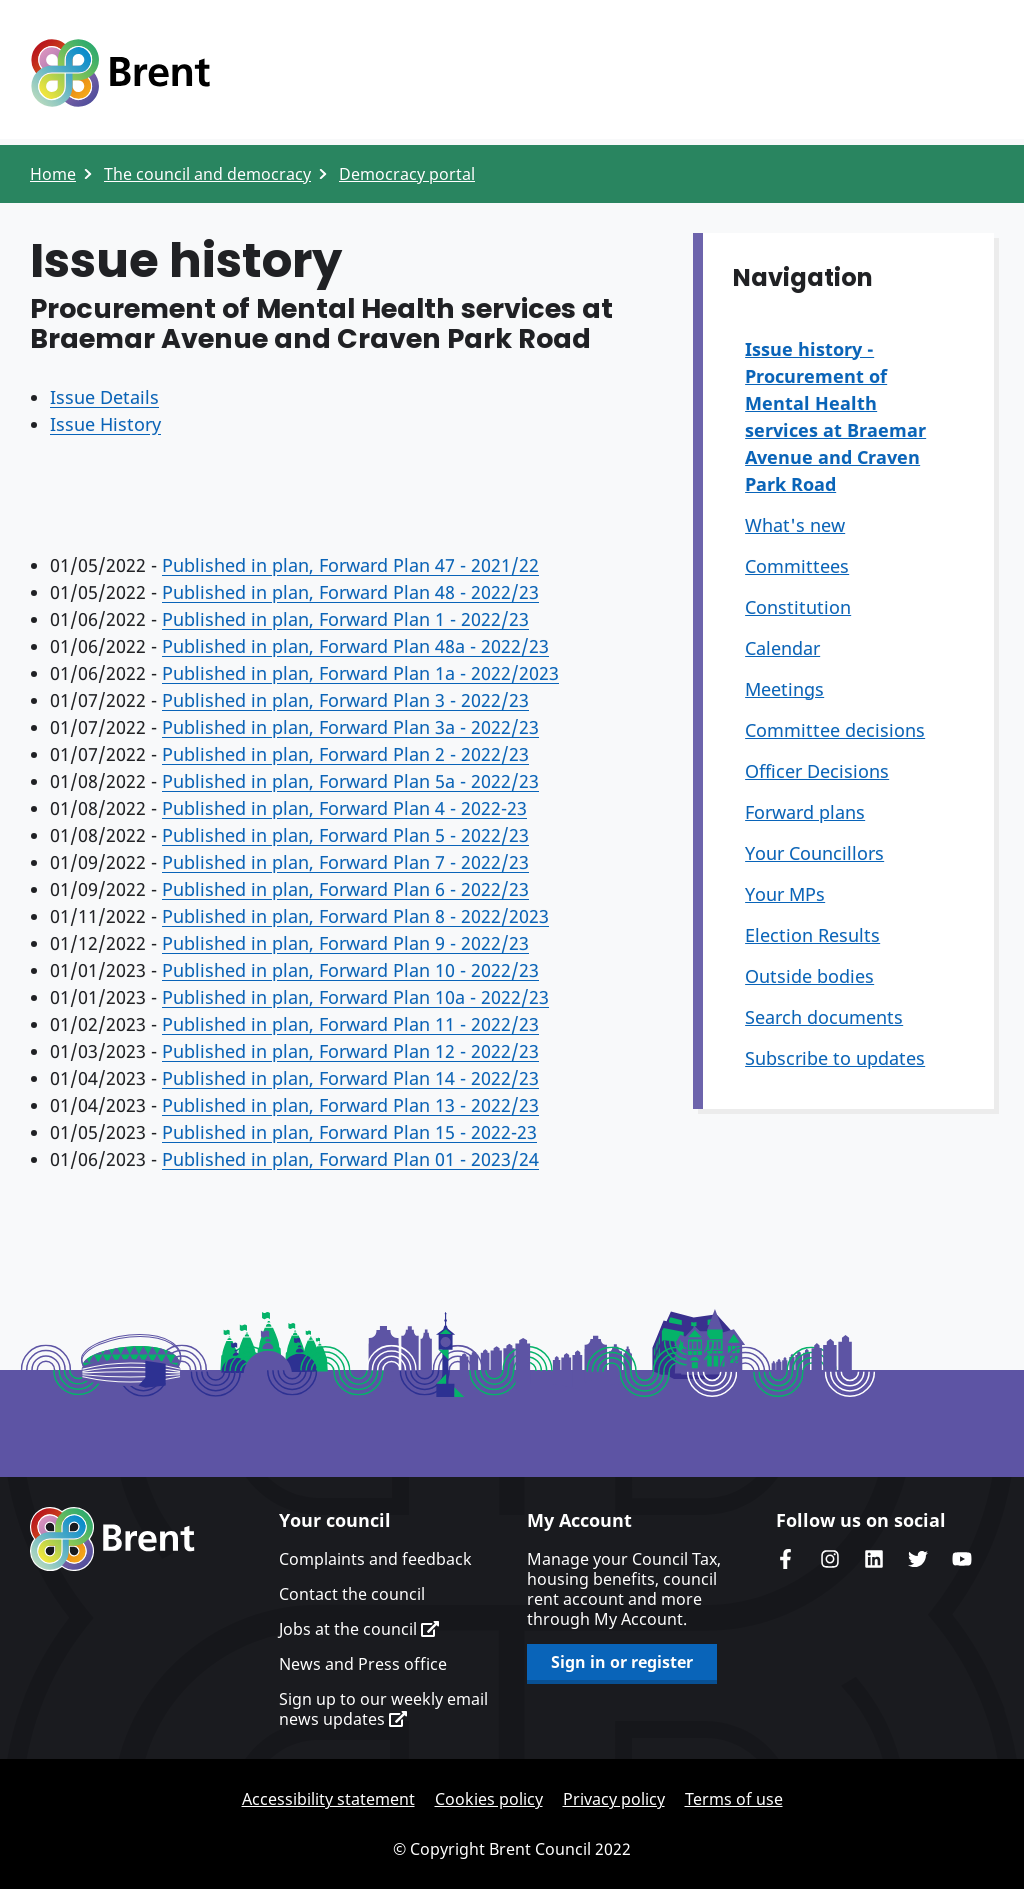 The image size is (1024, 1889). I want to click on Published in plan, Forward Plan 1a - 2022/2023, so click(360, 673).